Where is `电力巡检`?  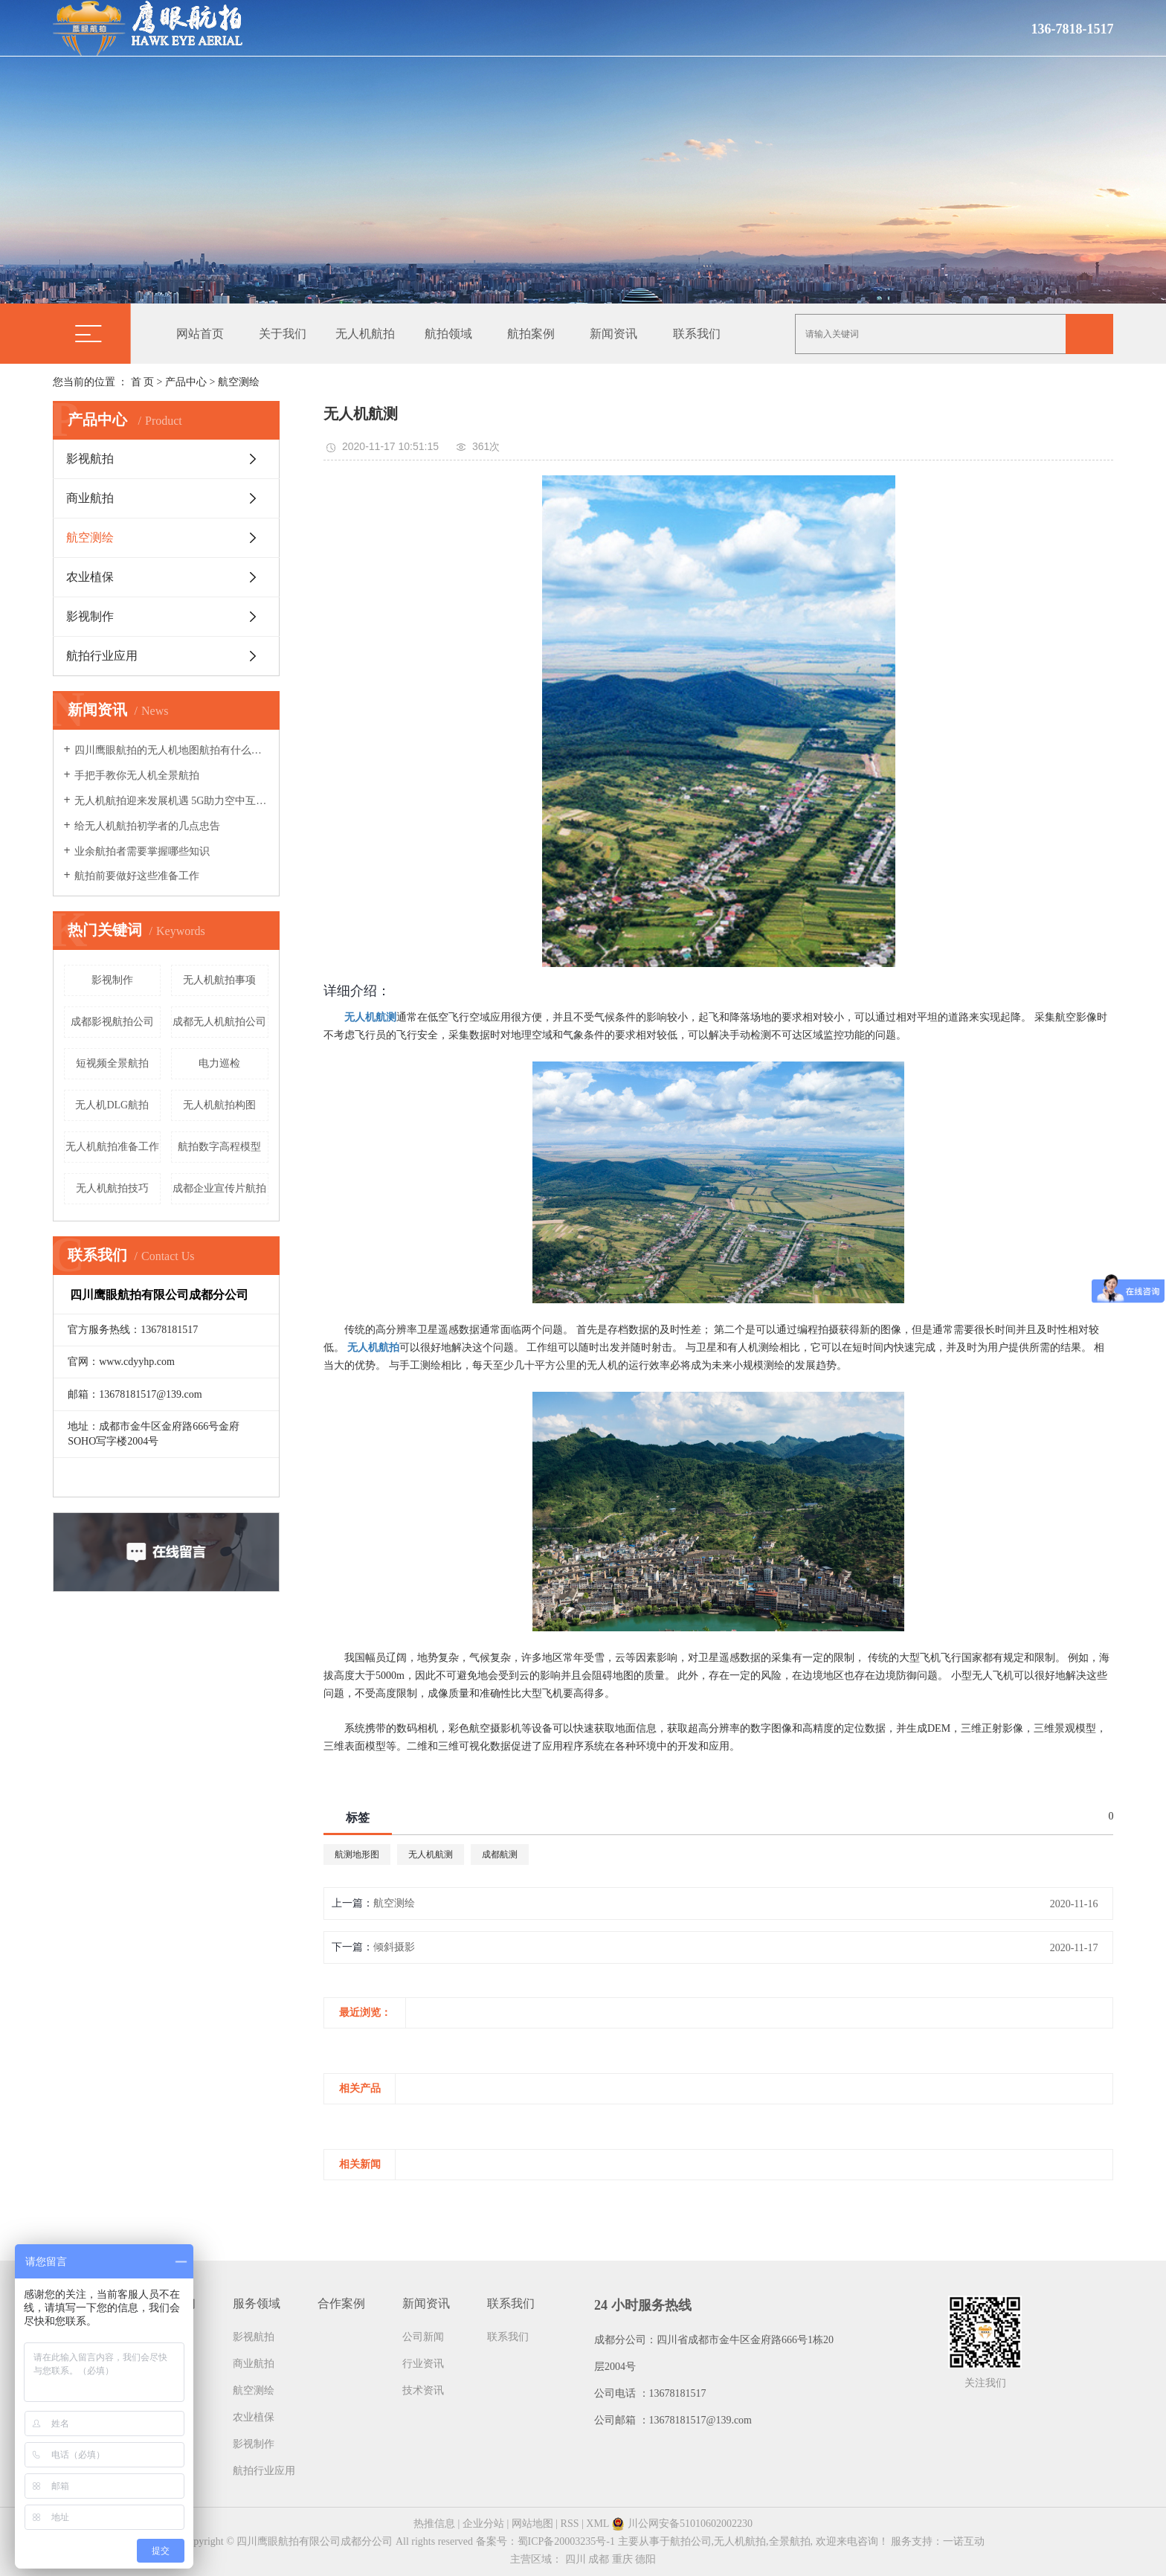
电力巡检 is located at coordinates (219, 1063).